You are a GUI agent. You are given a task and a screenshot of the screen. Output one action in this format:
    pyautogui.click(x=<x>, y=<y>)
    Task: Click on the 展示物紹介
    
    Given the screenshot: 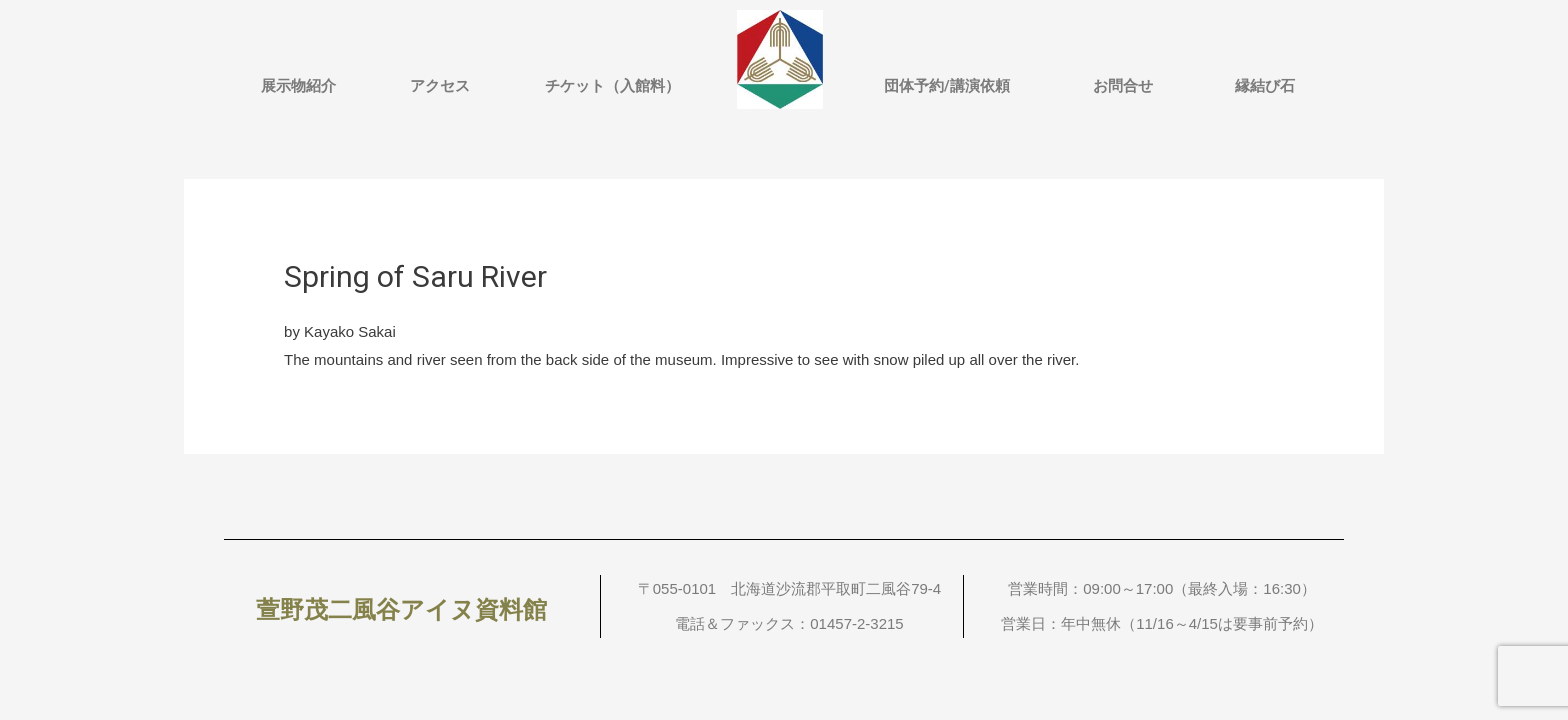 What is the action you would take?
    pyautogui.click(x=298, y=86)
    